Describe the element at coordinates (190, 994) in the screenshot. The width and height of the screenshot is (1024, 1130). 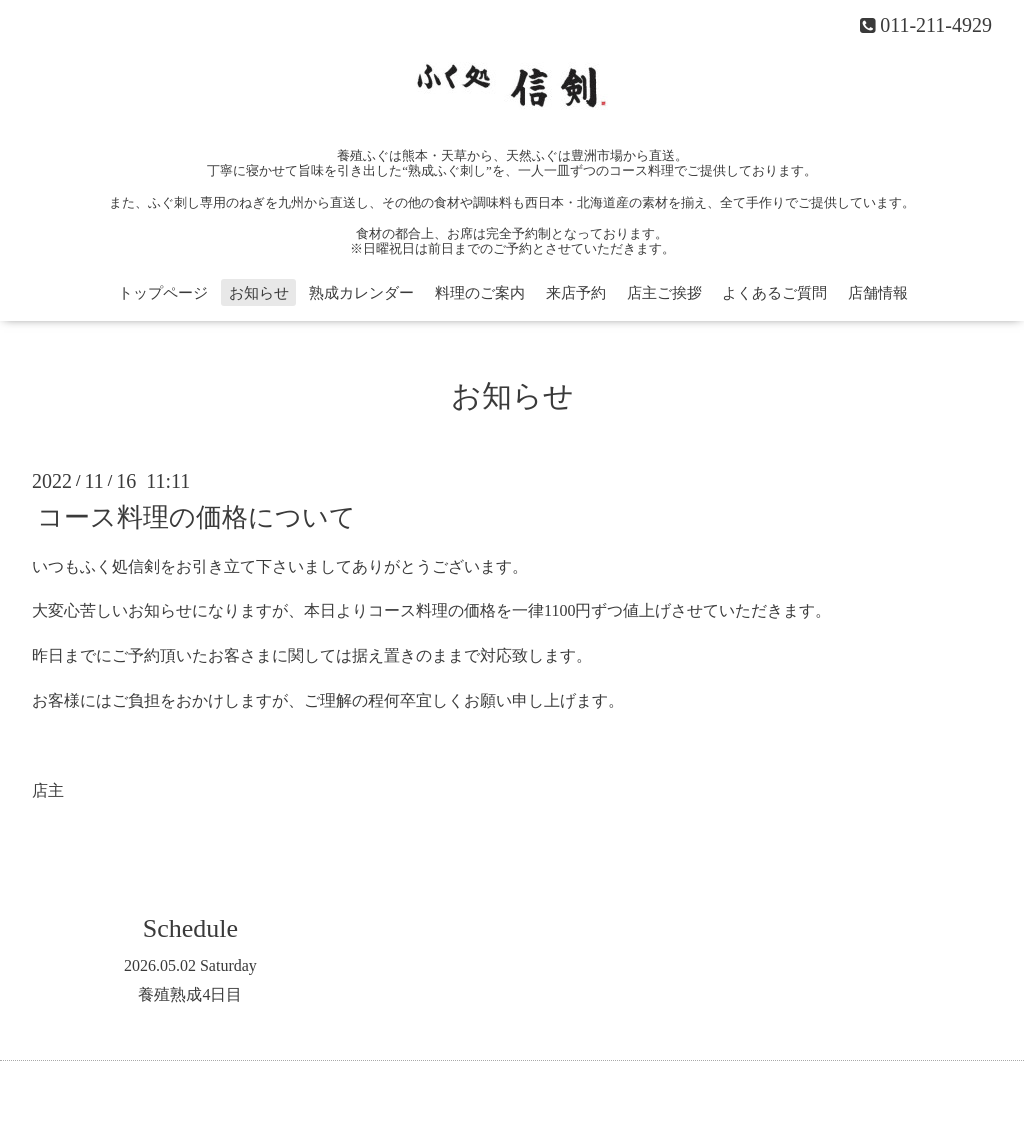
I see `養殖熟成4日目` at that location.